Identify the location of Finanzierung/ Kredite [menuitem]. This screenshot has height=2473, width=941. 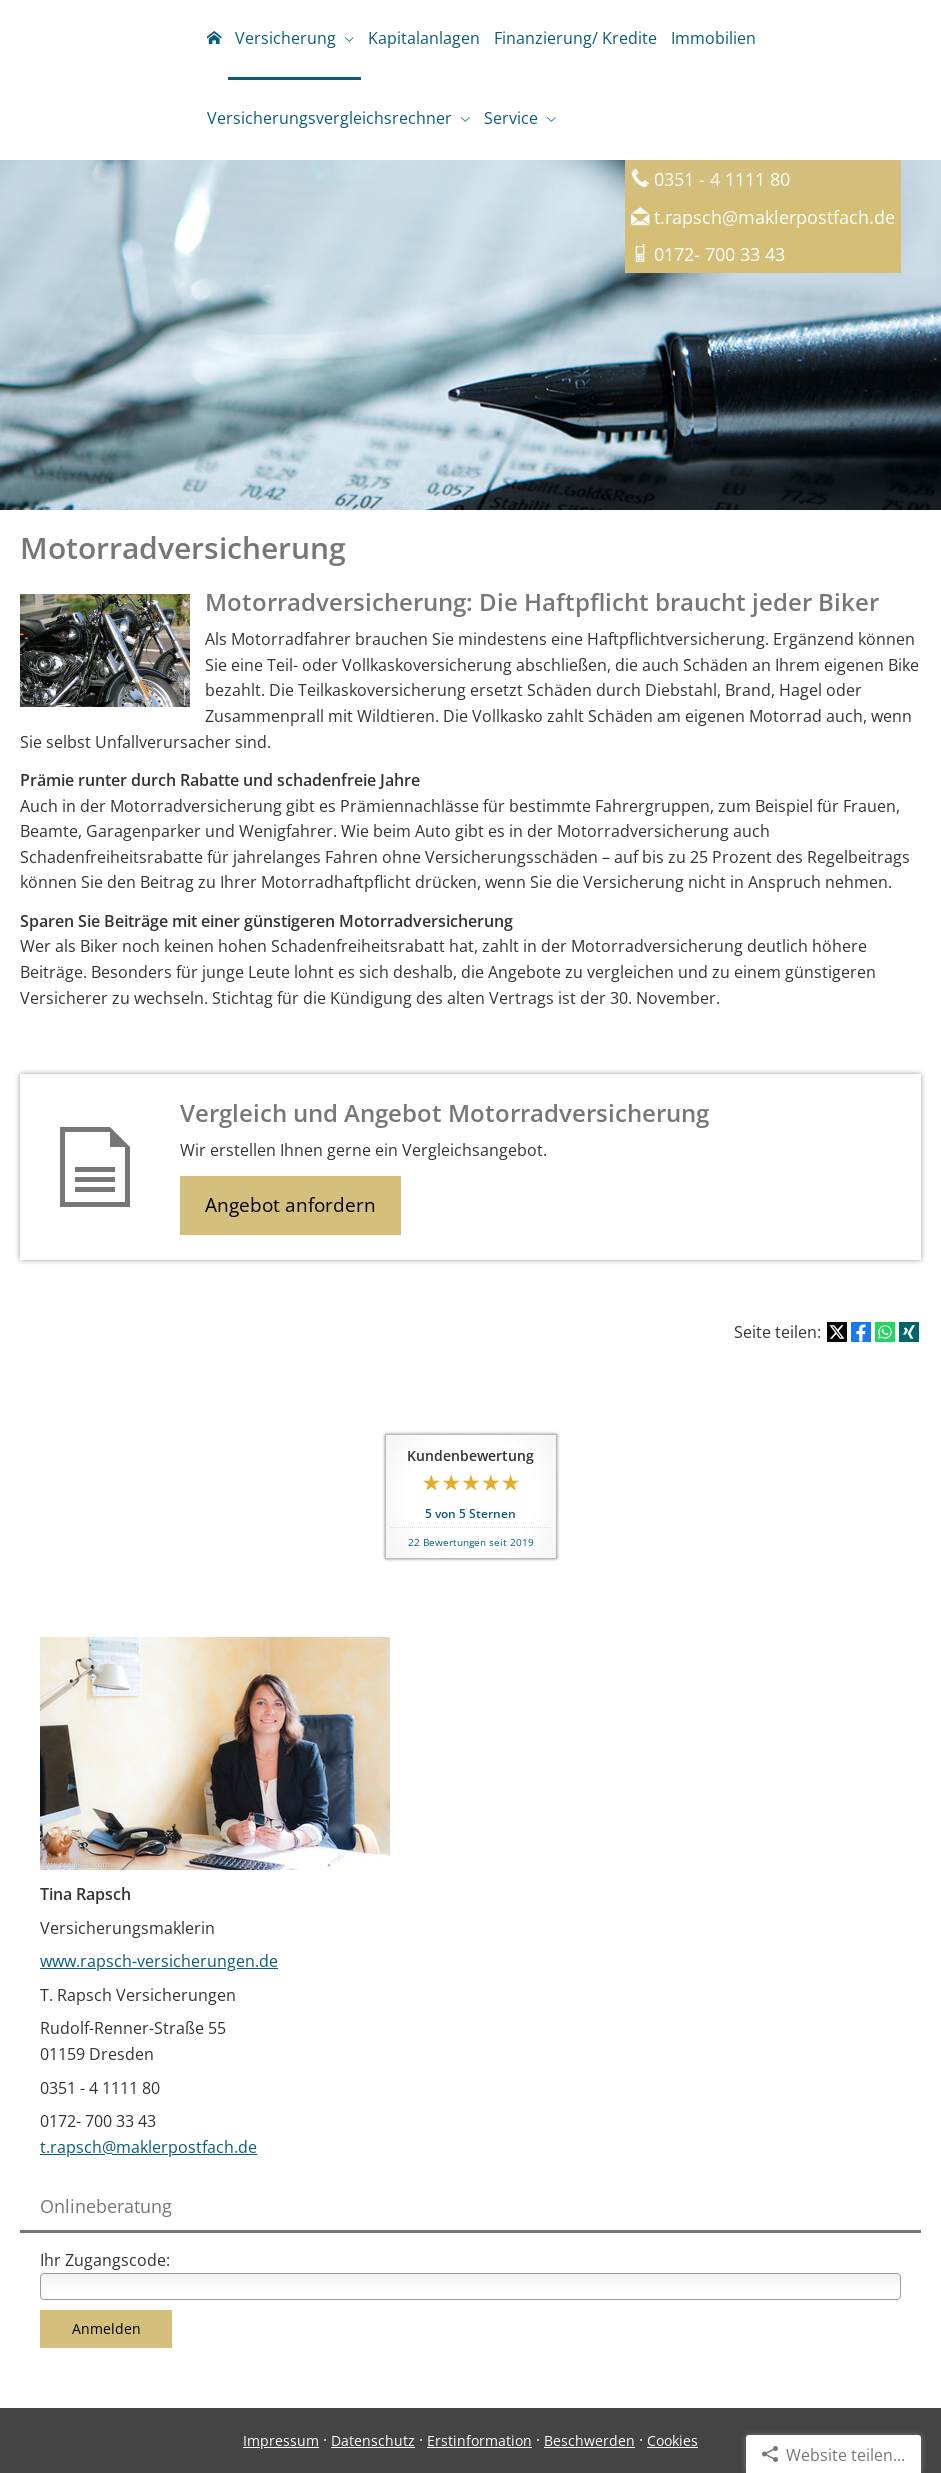
(575, 38).